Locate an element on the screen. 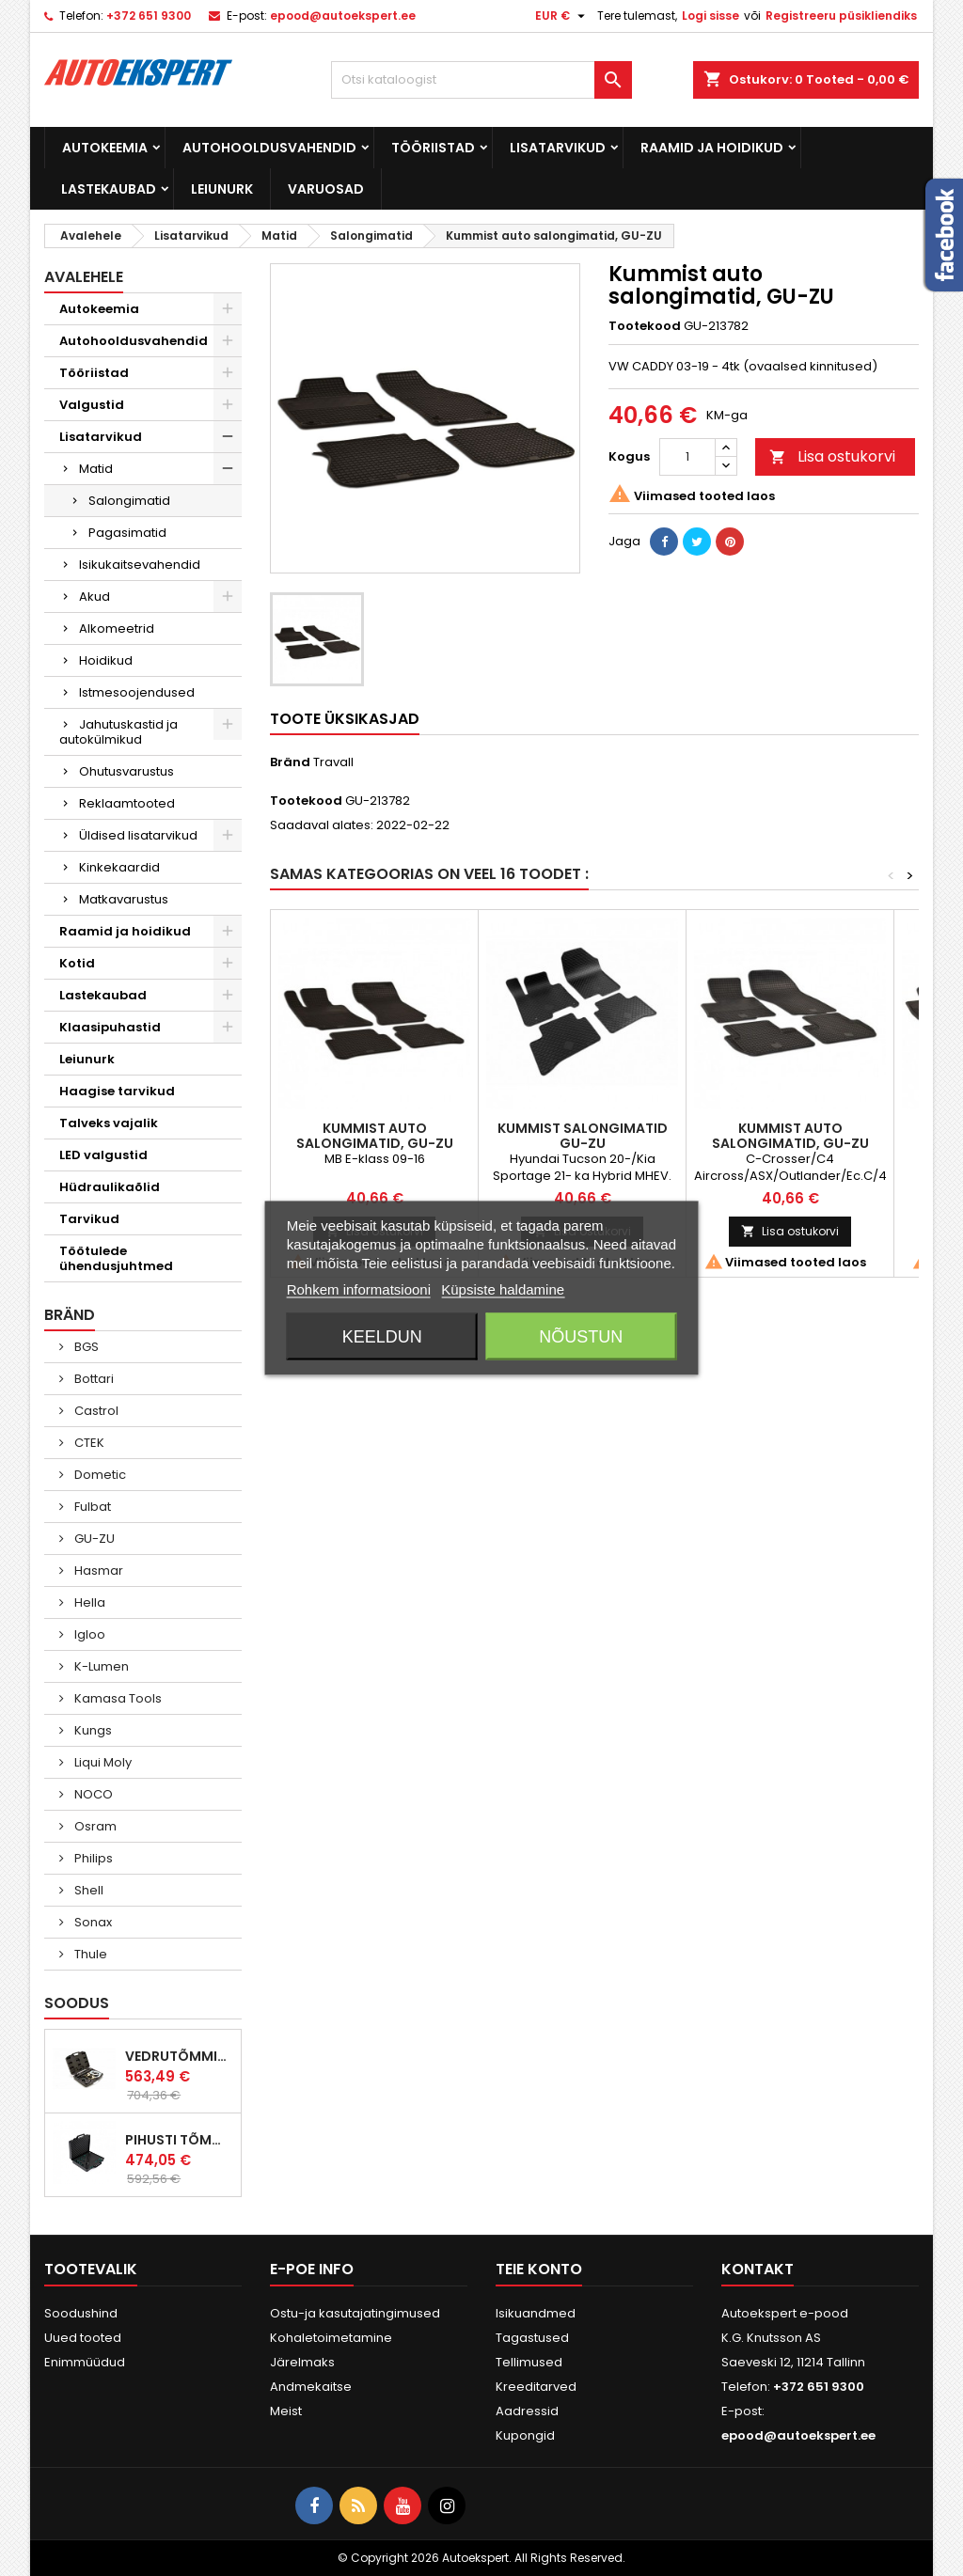 This screenshot has height=2576, width=963. Kreeditarved is located at coordinates (536, 2386).